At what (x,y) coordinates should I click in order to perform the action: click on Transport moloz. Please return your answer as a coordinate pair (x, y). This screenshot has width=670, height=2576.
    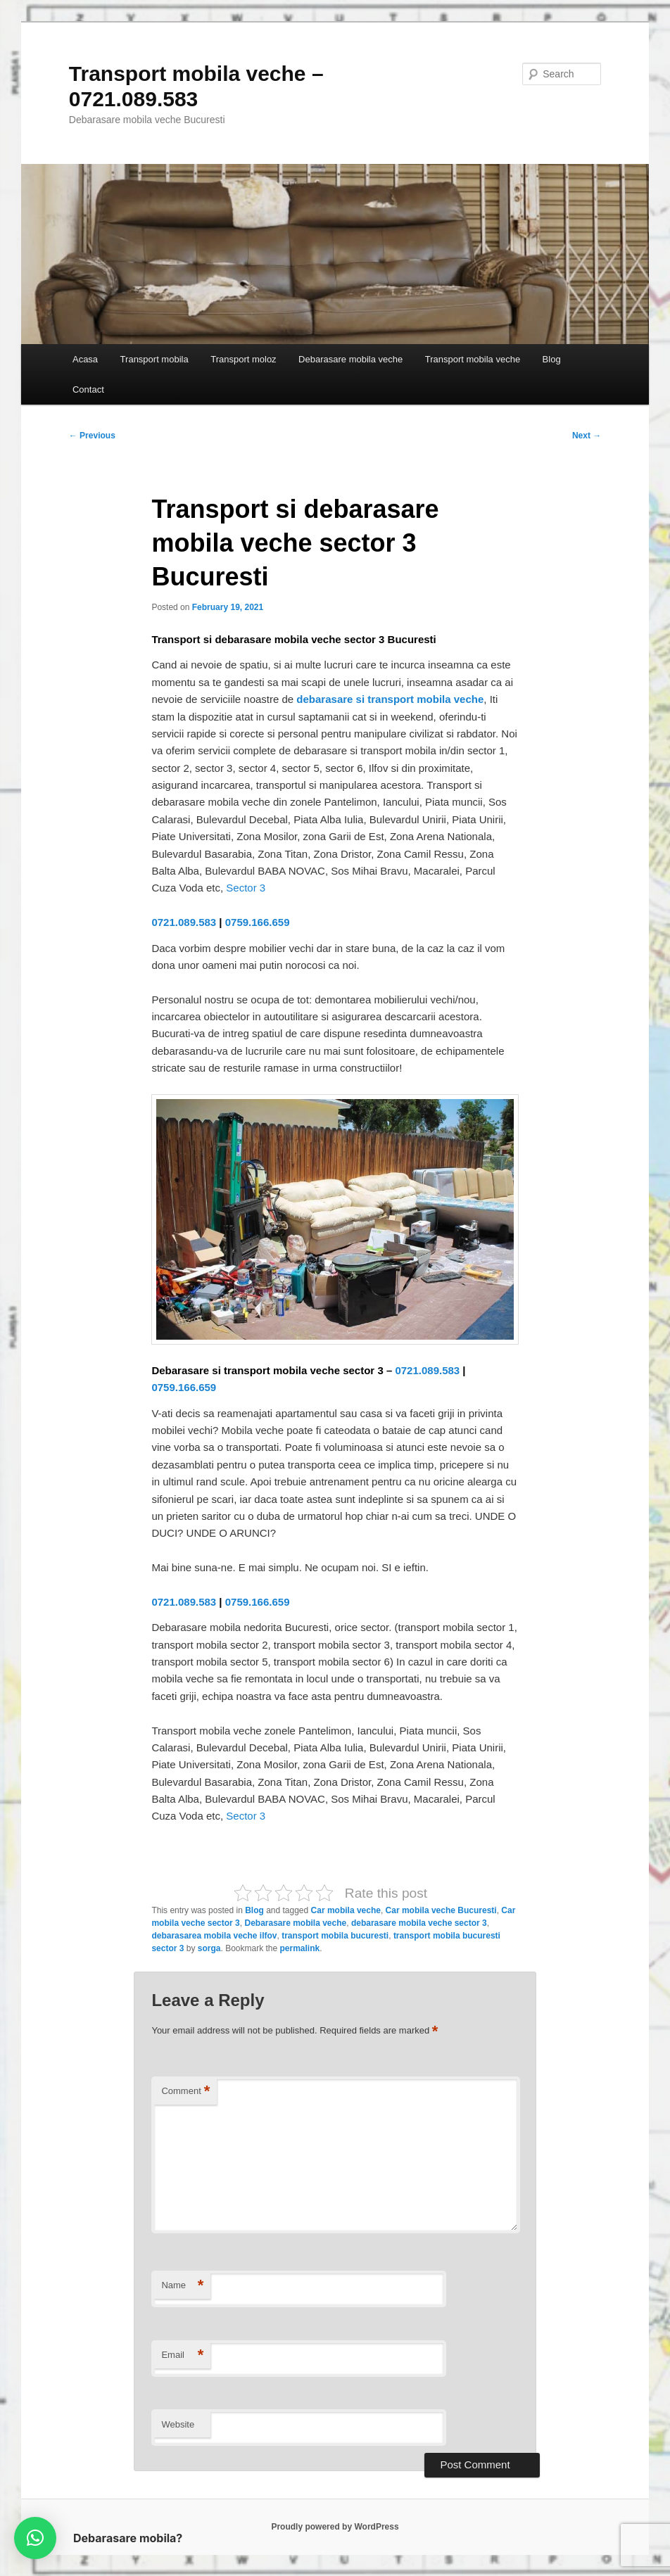
    Looking at the image, I should click on (243, 359).